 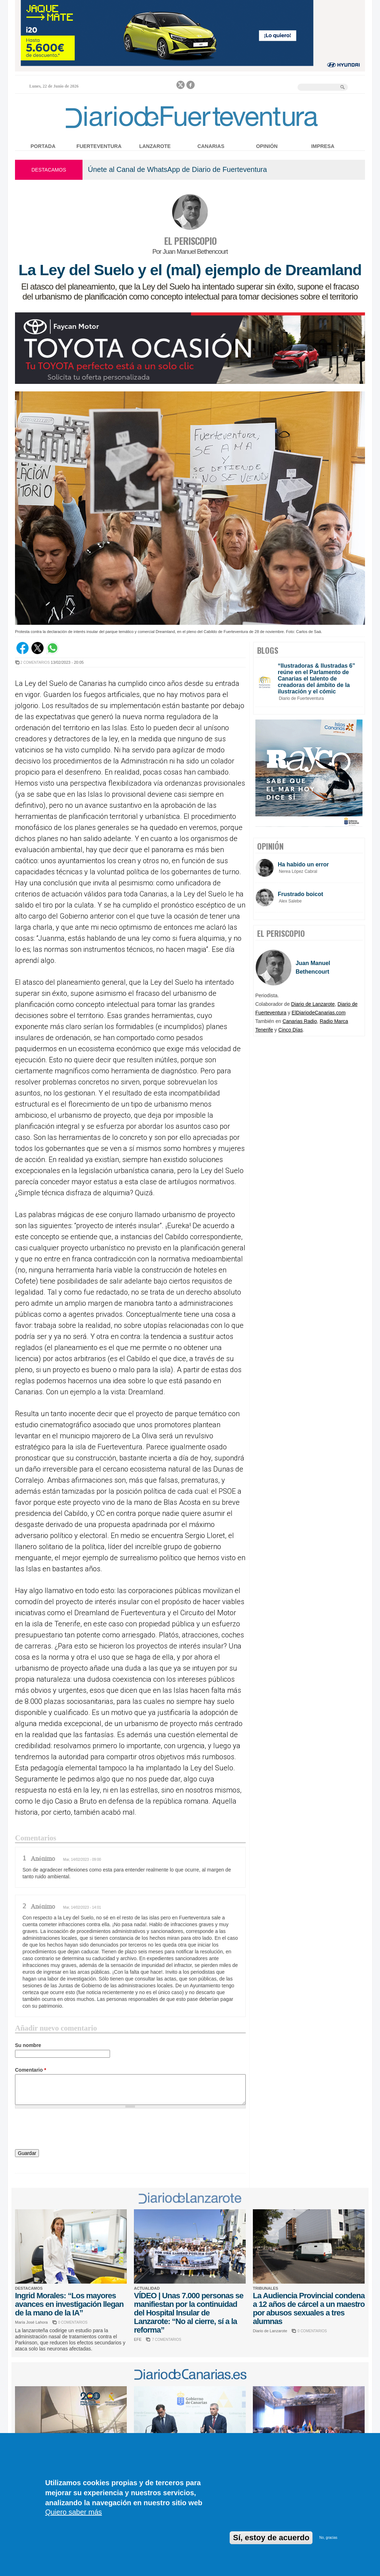 What do you see at coordinates (290, 1030) in the screenshot?
I see `Cinco Días` at bounding box center [290, 1030].